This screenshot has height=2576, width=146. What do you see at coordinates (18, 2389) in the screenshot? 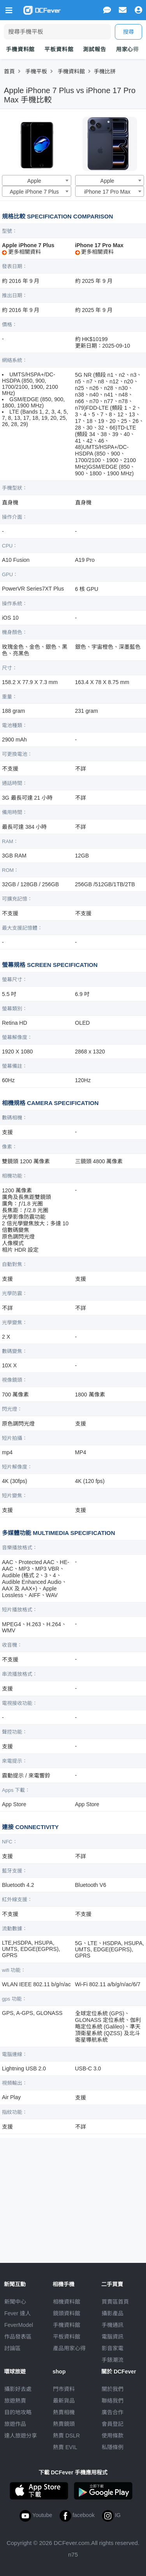
I see `攝影好去處` at bounding box center [18, 2389].